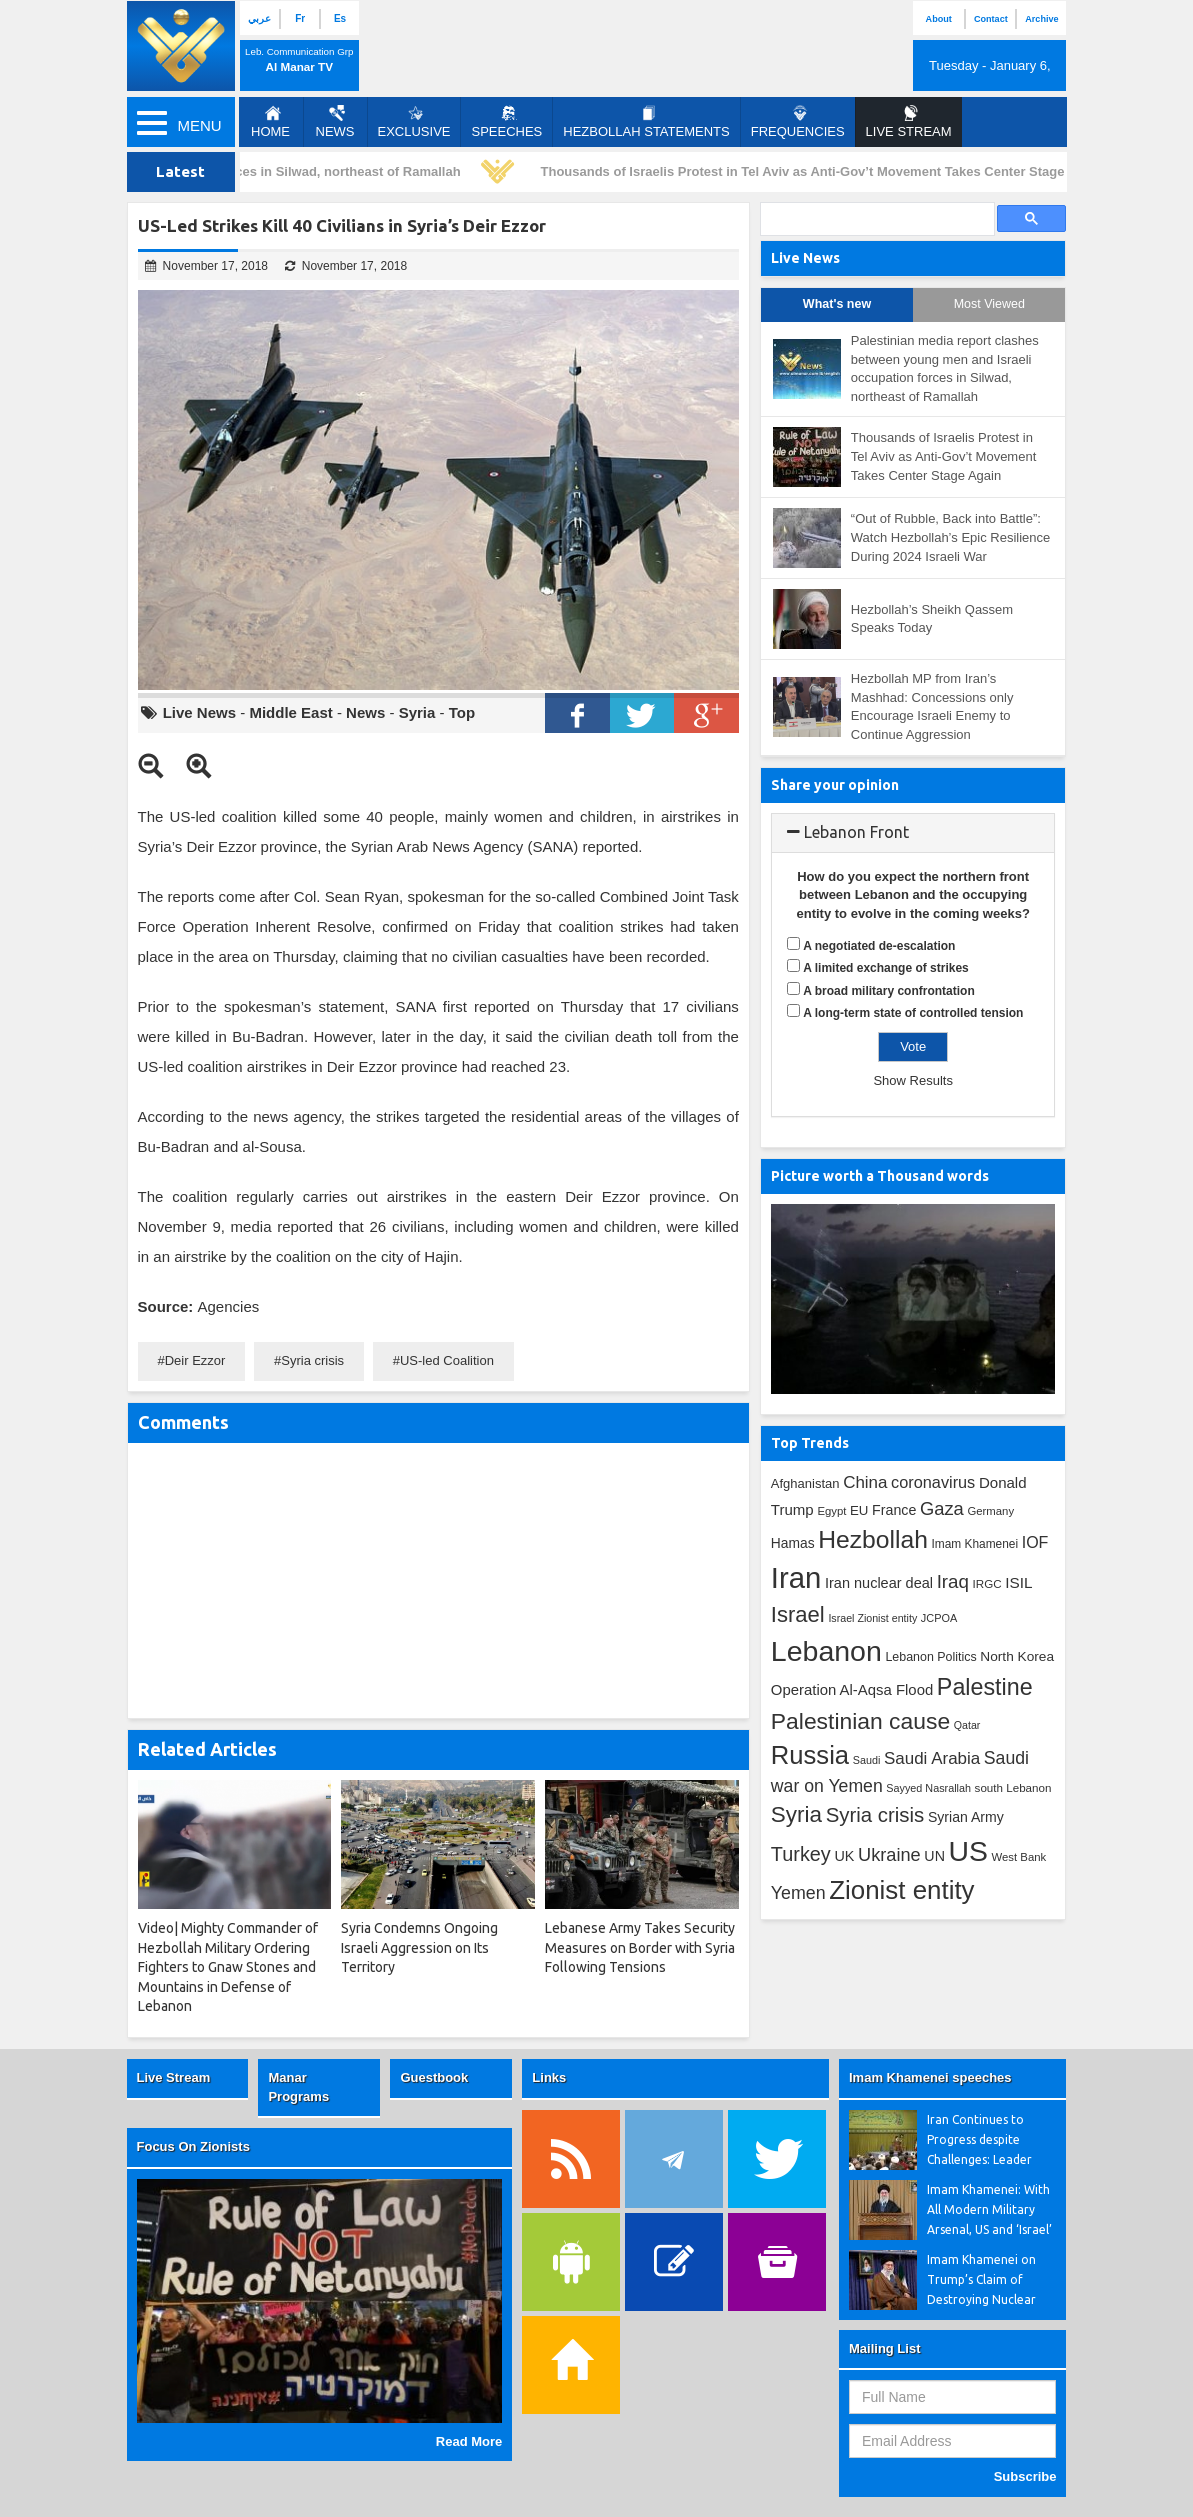 Image resolution: width=1193 pixels, height=2517 pixels. What do you see at coordinates (417, 712) in the screenshot?
I see `Syria` at bounding box center [417, 712].